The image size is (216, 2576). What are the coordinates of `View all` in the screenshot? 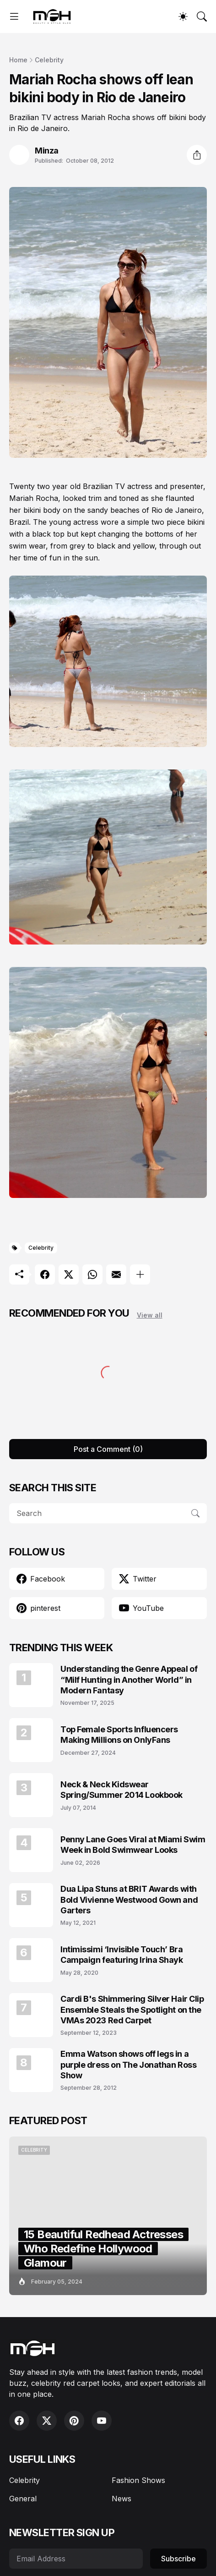 It's located at (149, 1315).